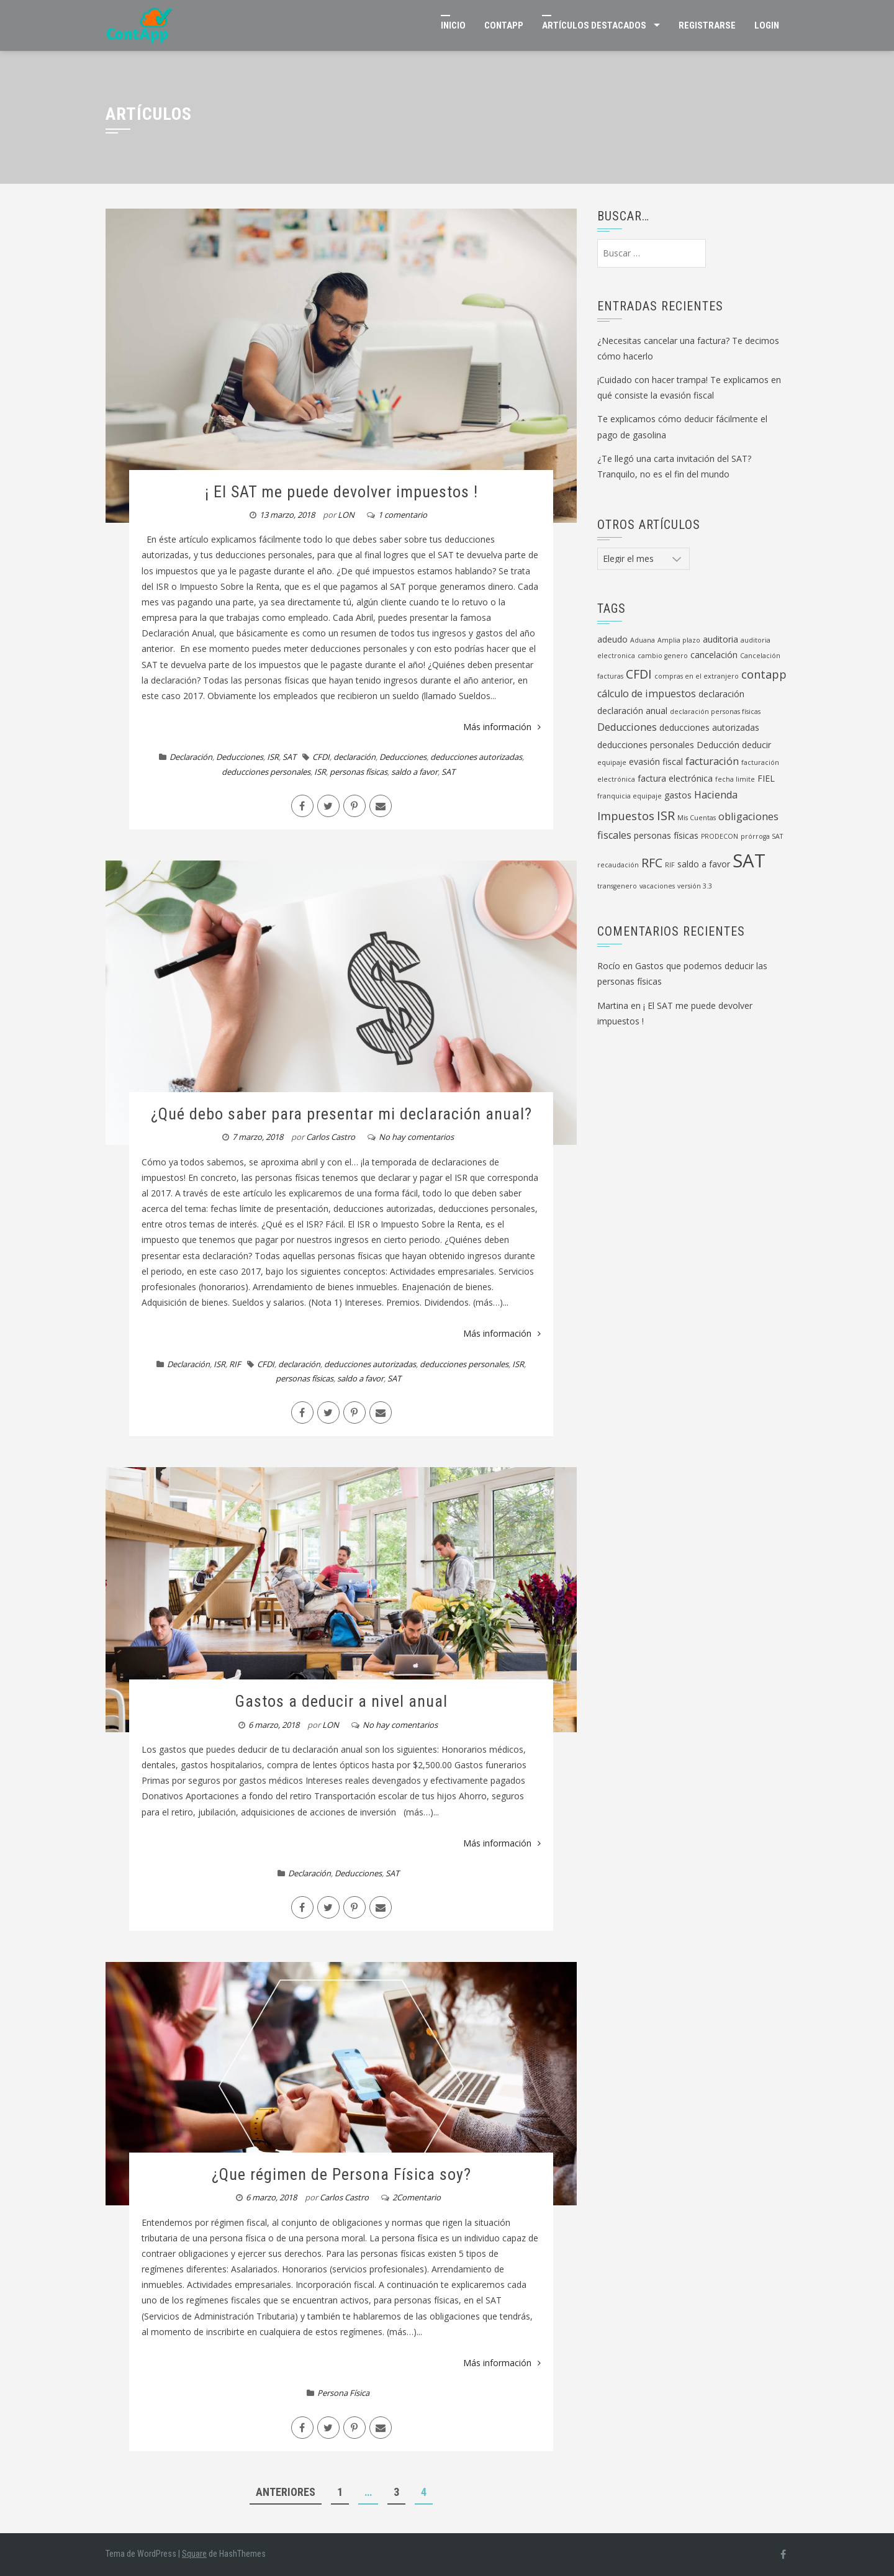 The image size is (894, 2576). I want to click on factura electrónica [factura electrónica (2 elementos)], so click(675, 778).